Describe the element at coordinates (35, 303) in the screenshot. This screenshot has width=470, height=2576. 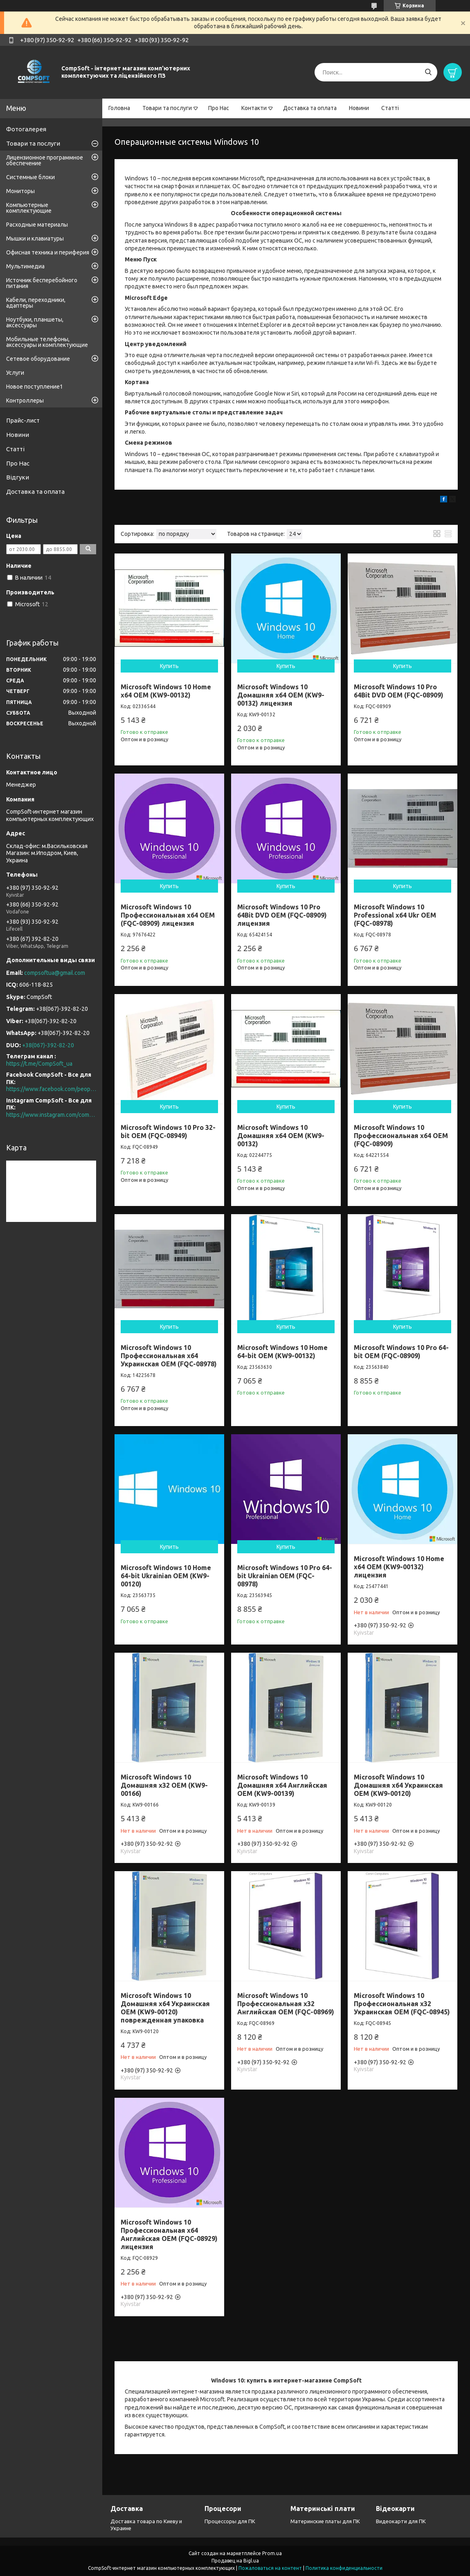
I see `Кабели, переходники, адаптеры` at that location.